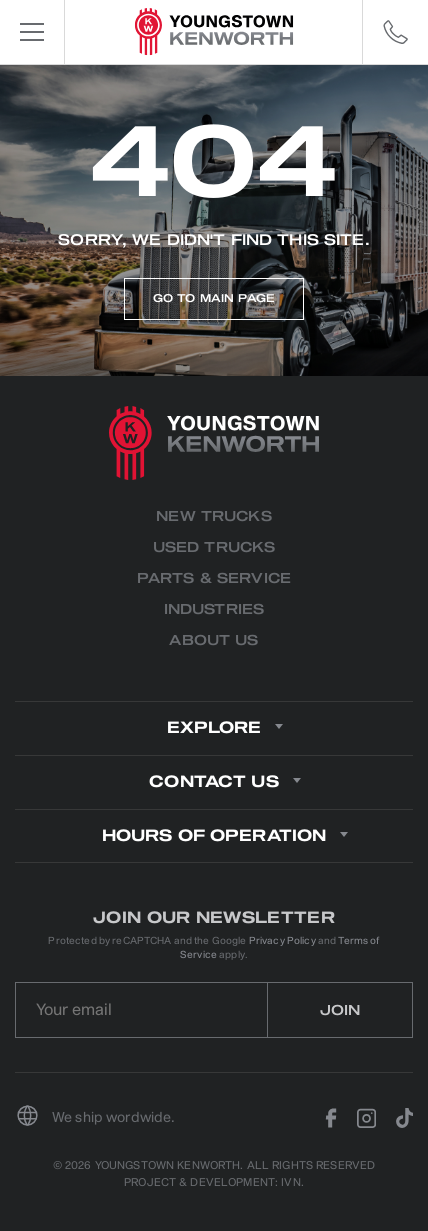 The height and width of the screenshot is (1231, 428). I want to click on Privacy Policy, so click(282, 940).